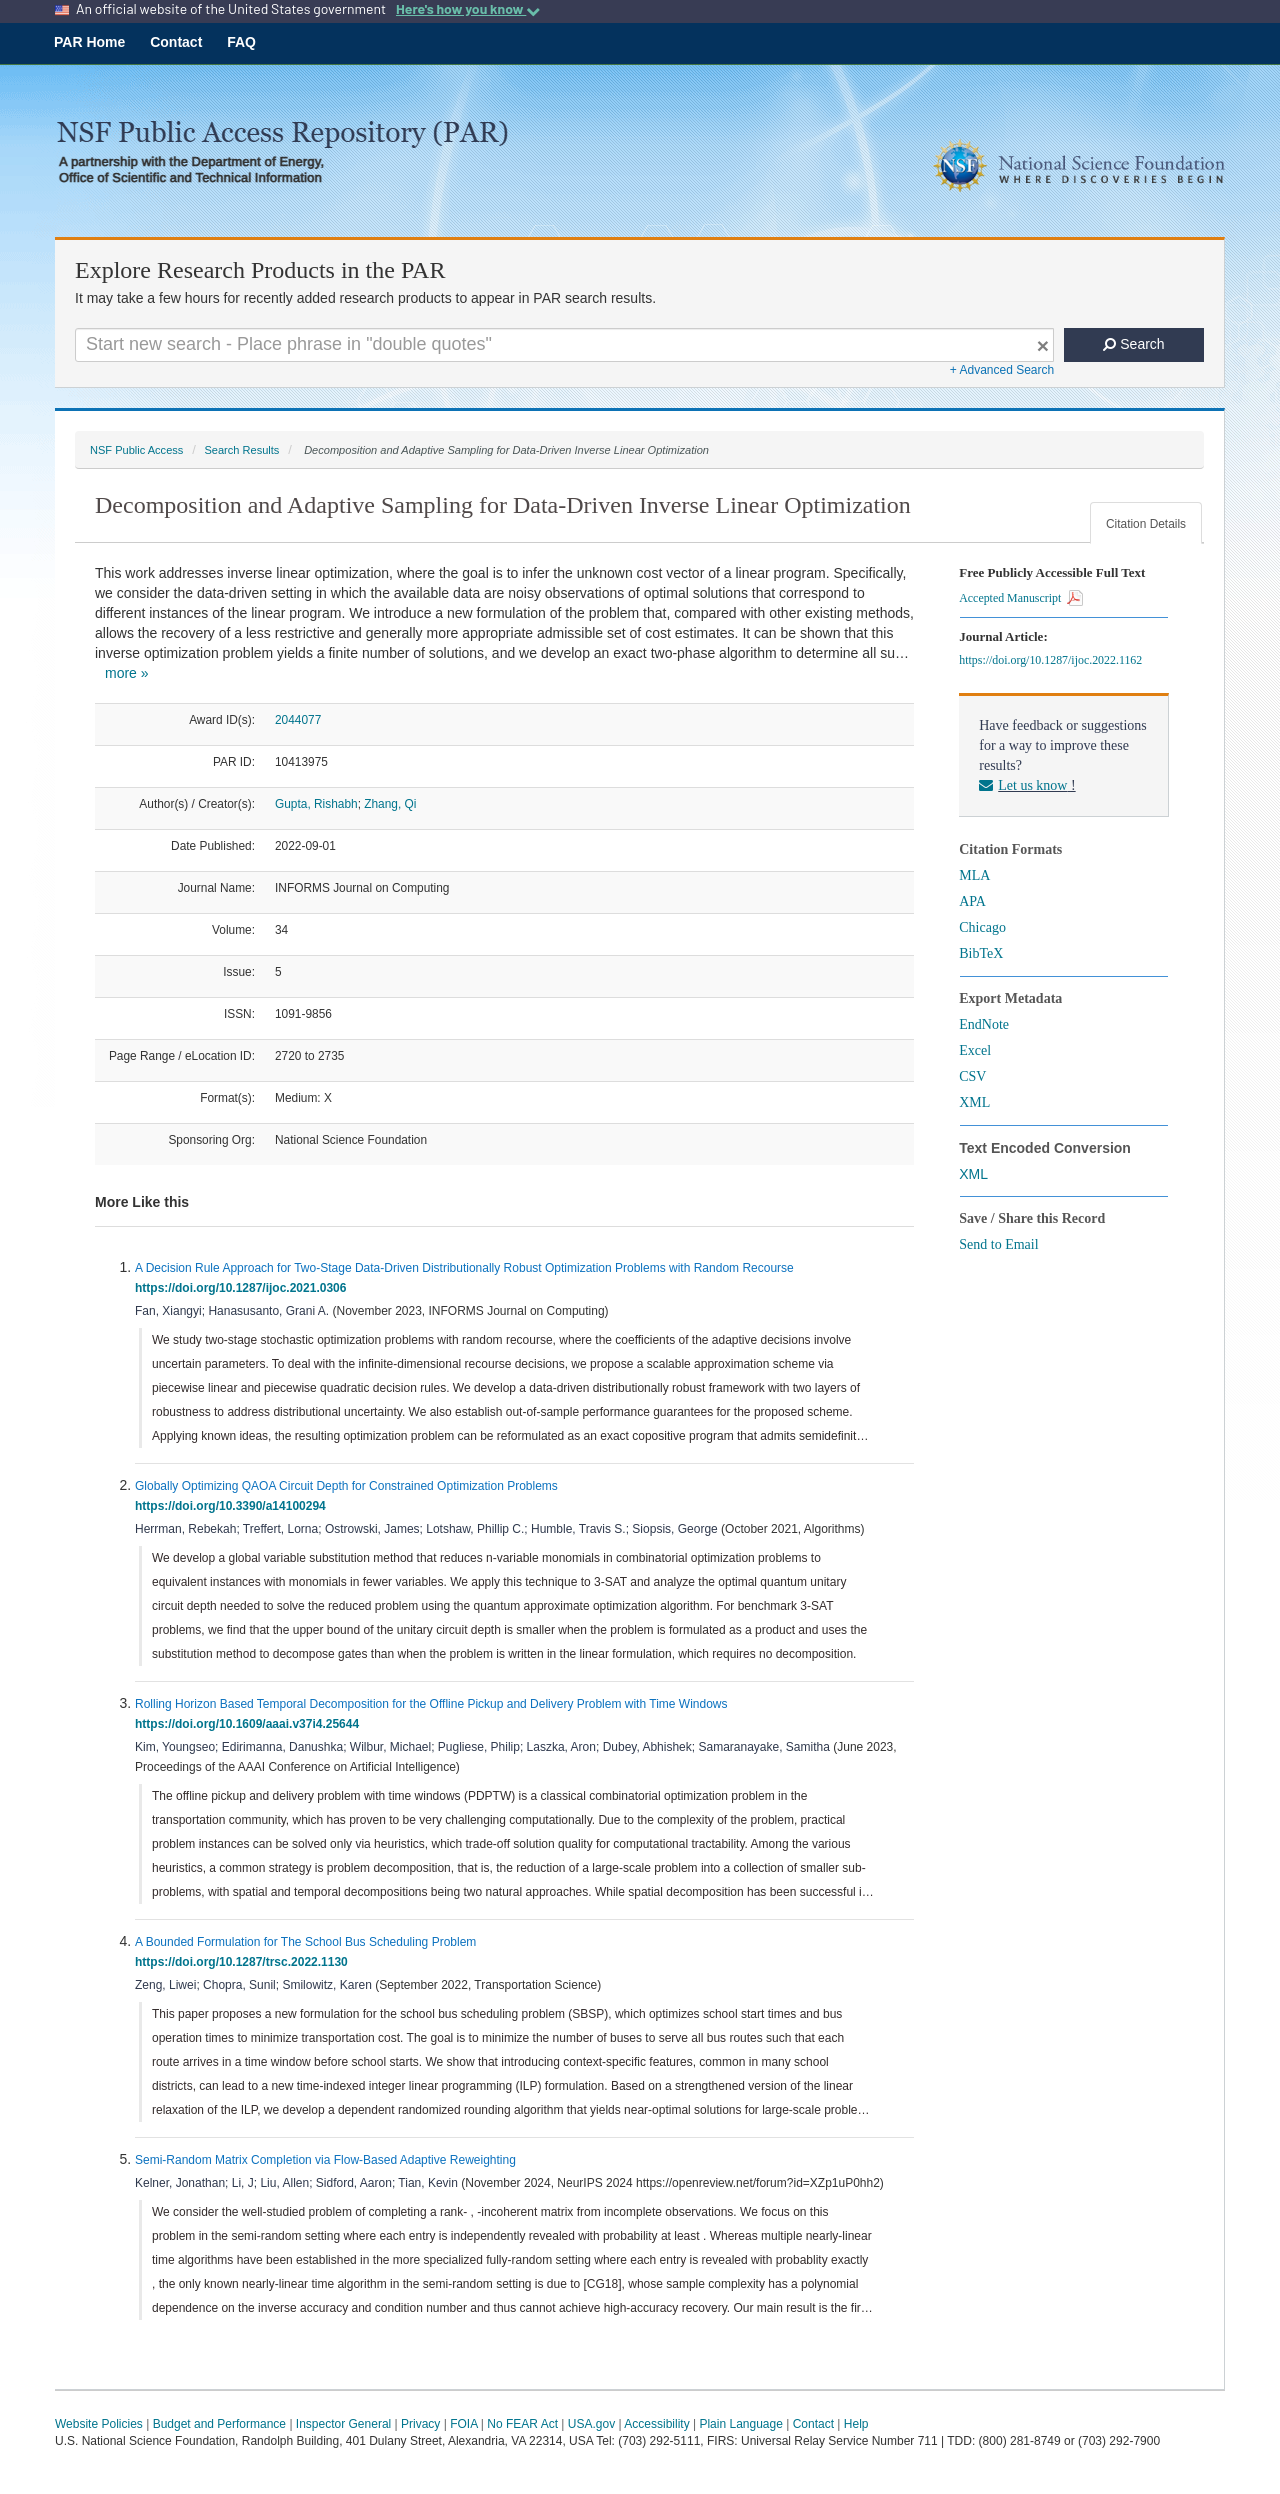 This screenshot has width=1280, height=2494. Describe the element at coordinates (981, 953) in the screenshot. I see `BibTeX` at that location.